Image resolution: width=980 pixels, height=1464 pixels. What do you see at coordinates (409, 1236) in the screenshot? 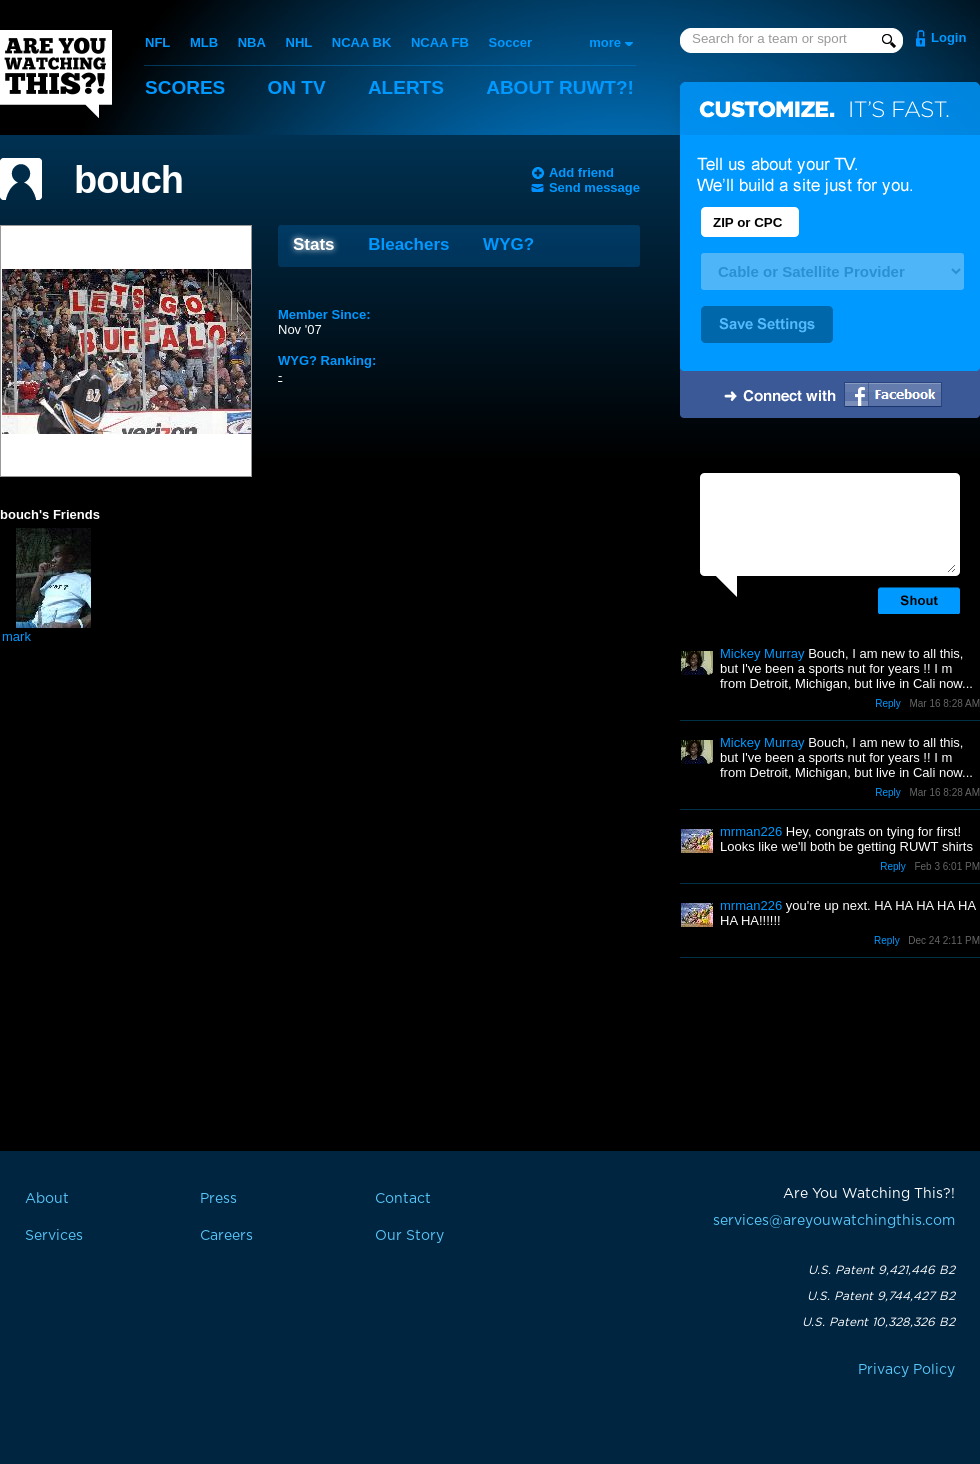
I see `Our Story` at bounding box center [409, 1236].